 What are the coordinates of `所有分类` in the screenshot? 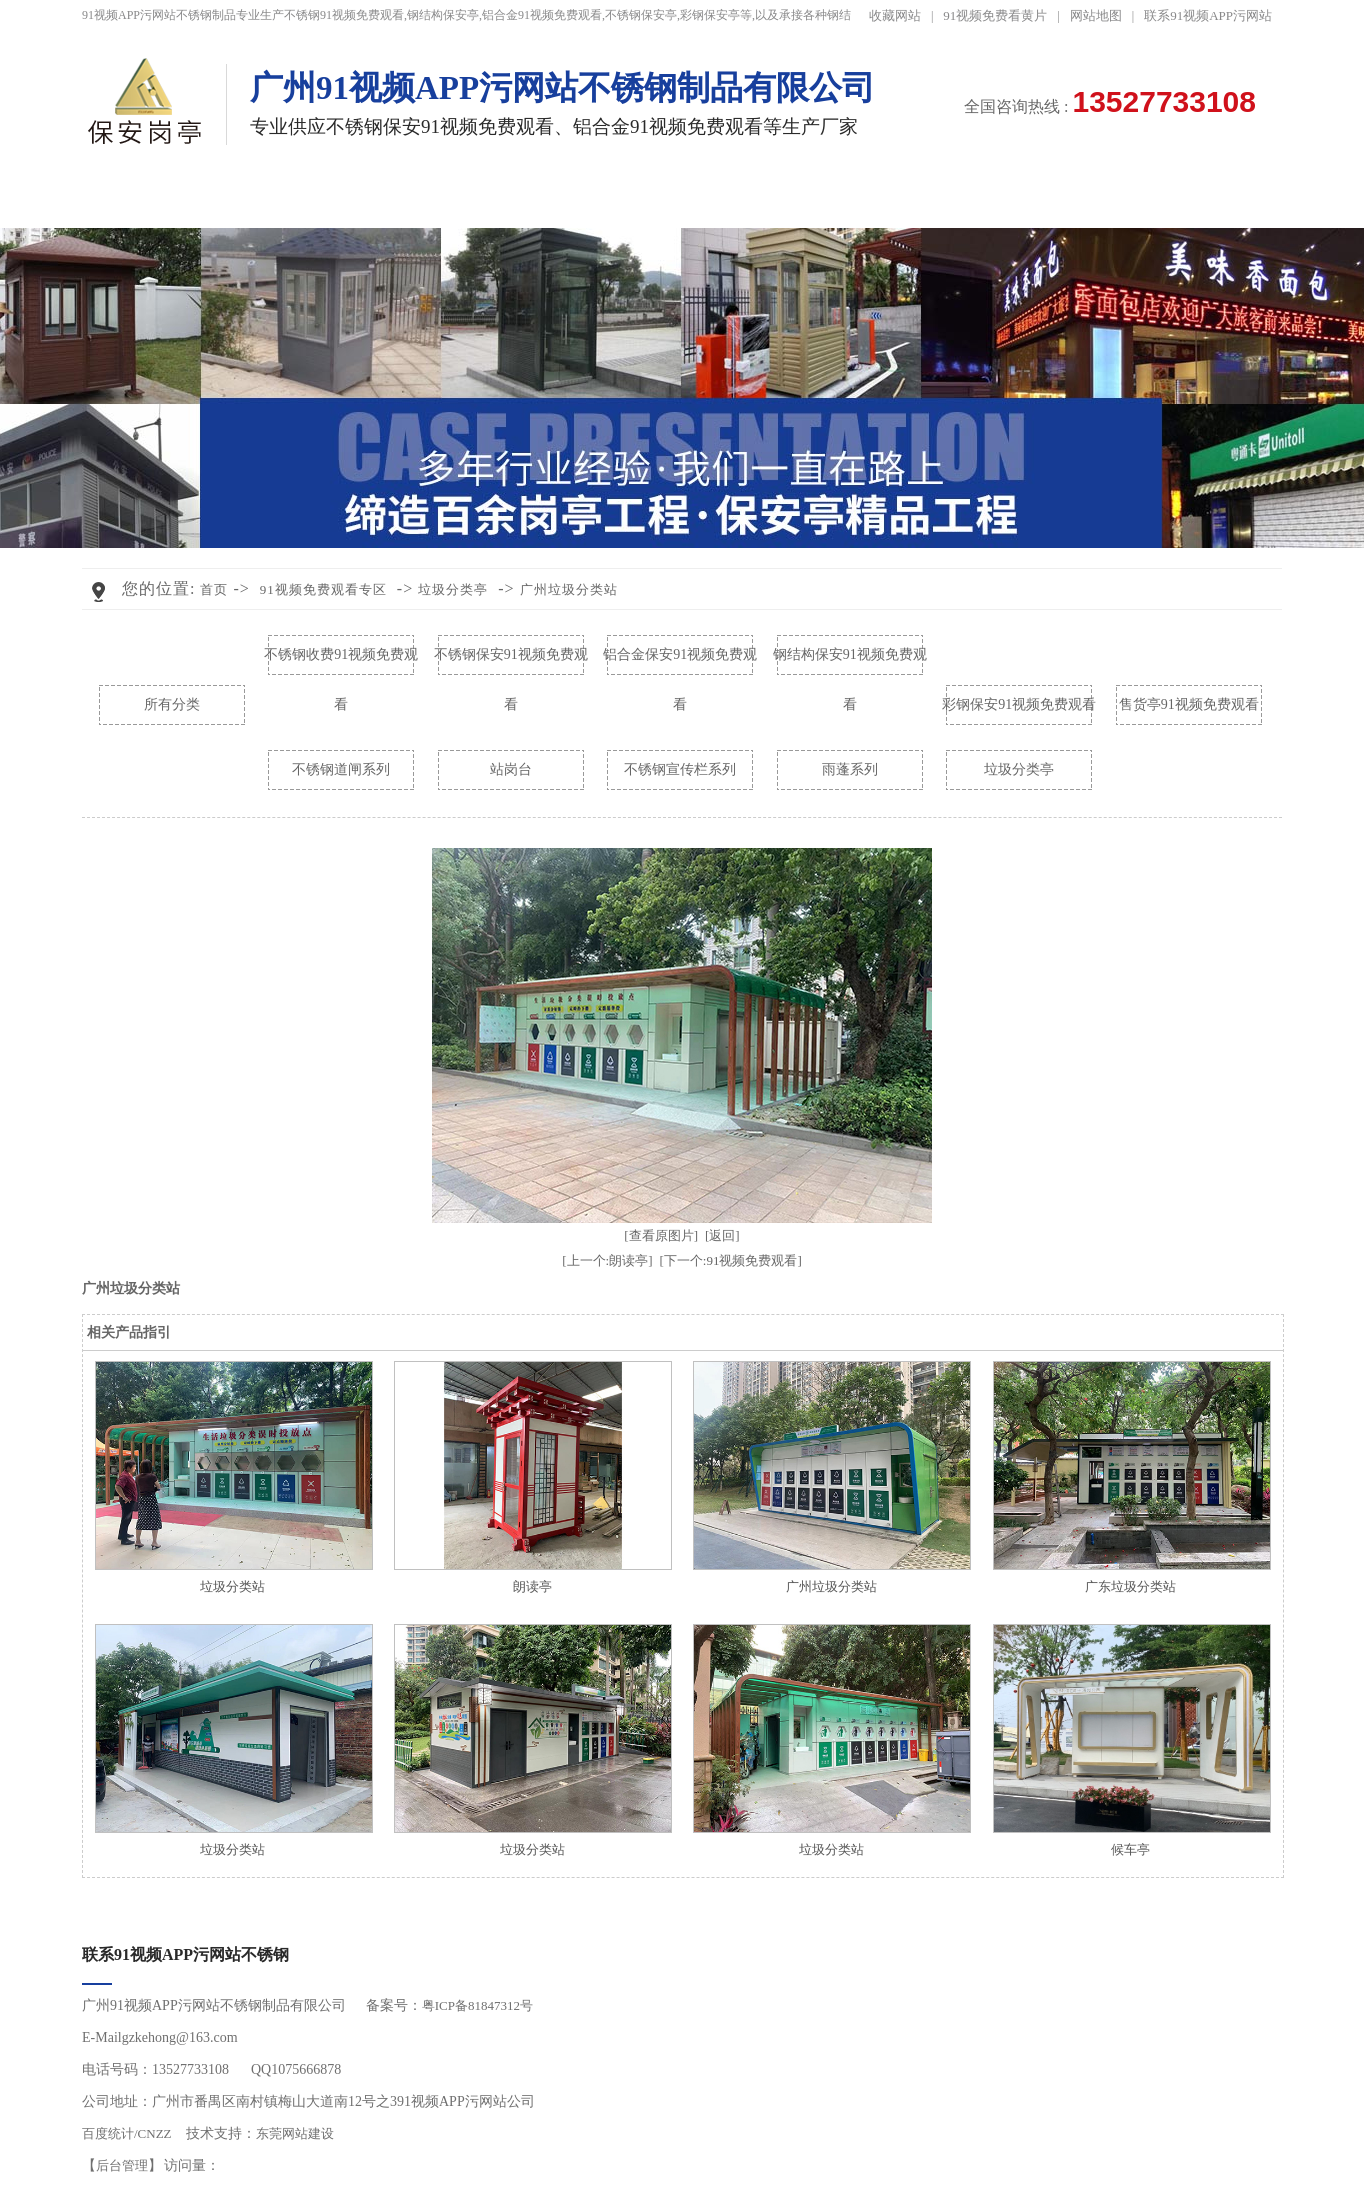 It's located at (172, 704).